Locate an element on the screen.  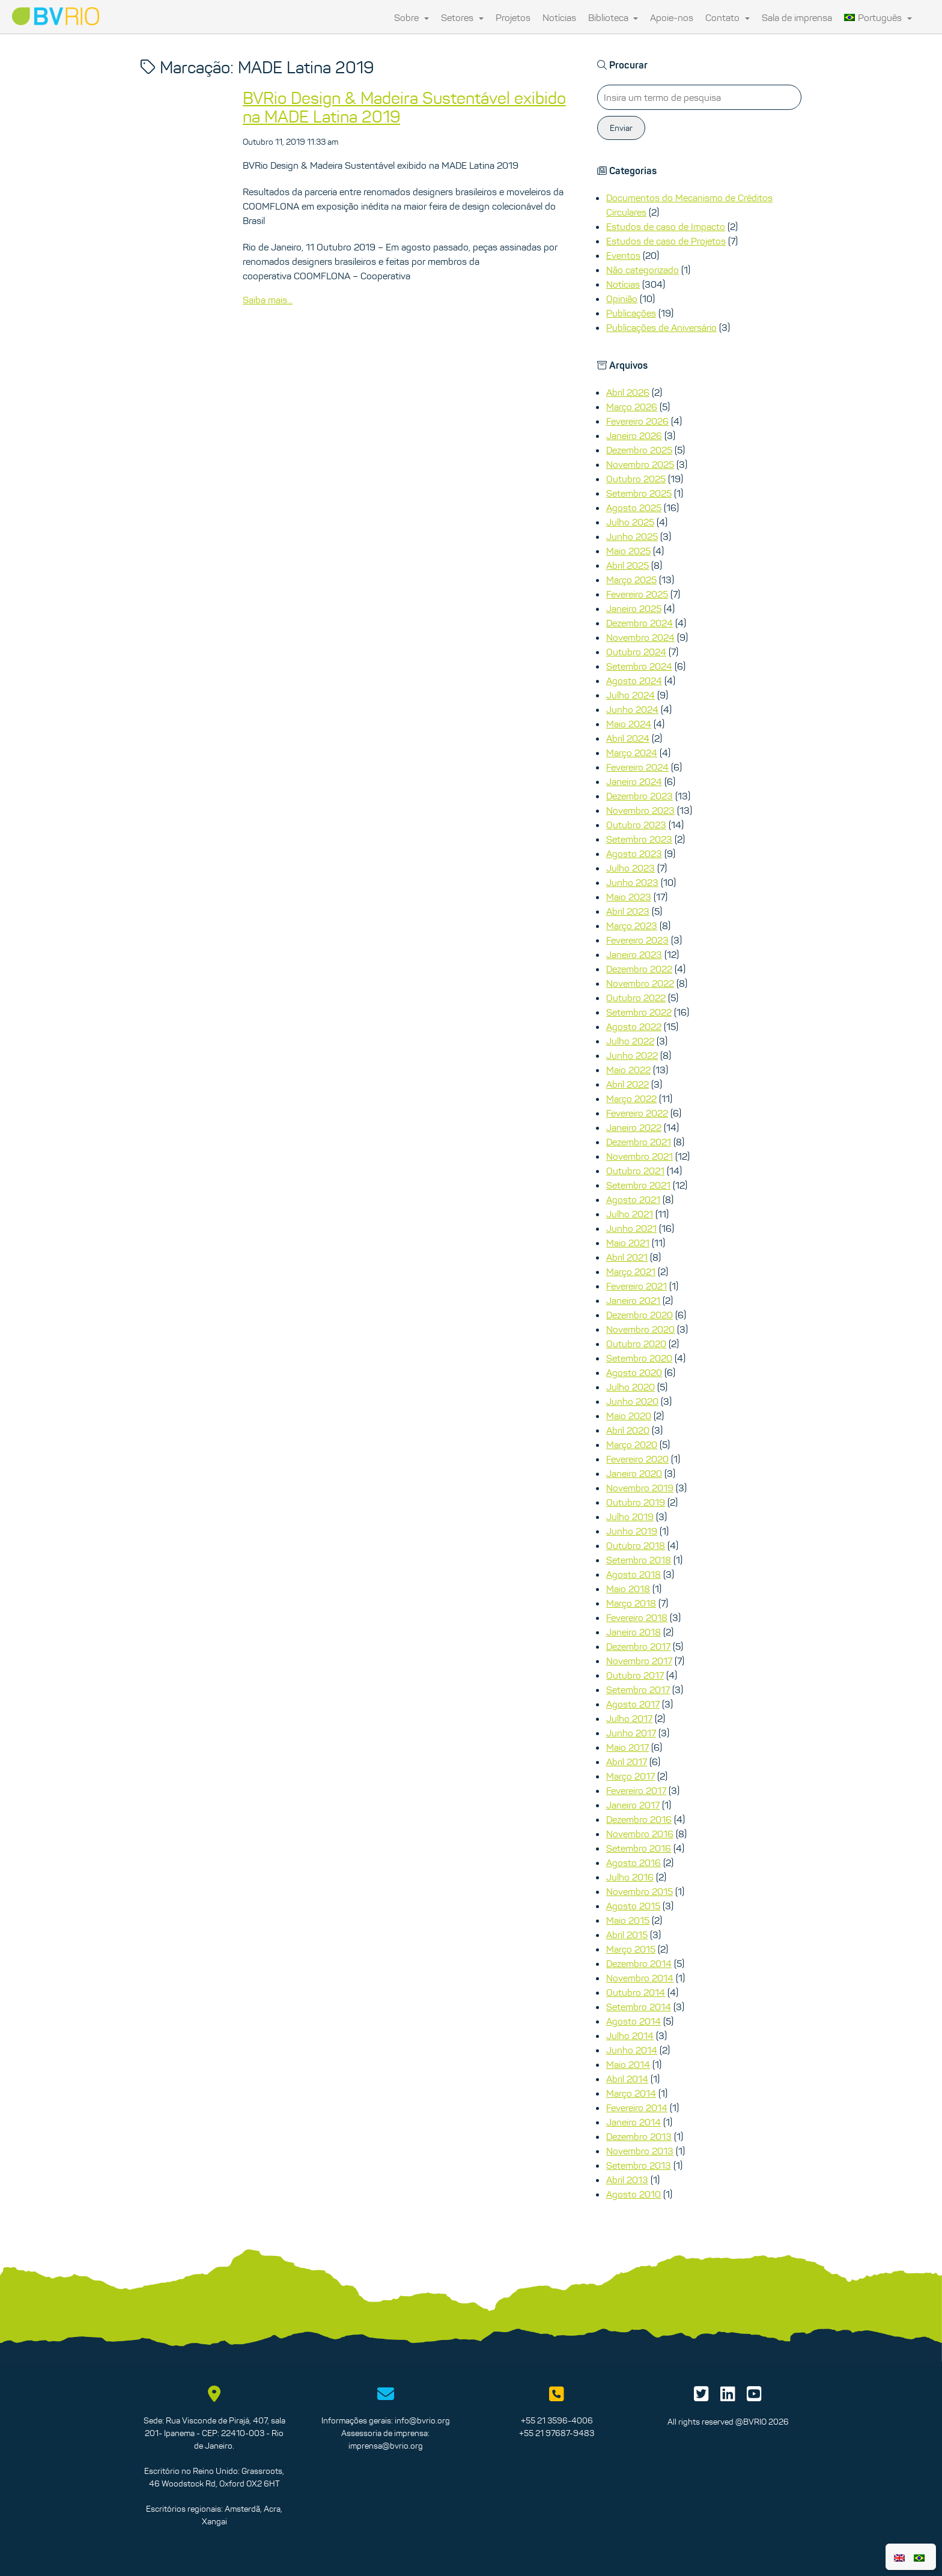
imprensa@bvrio.org is located at coordinates (385, 2445).